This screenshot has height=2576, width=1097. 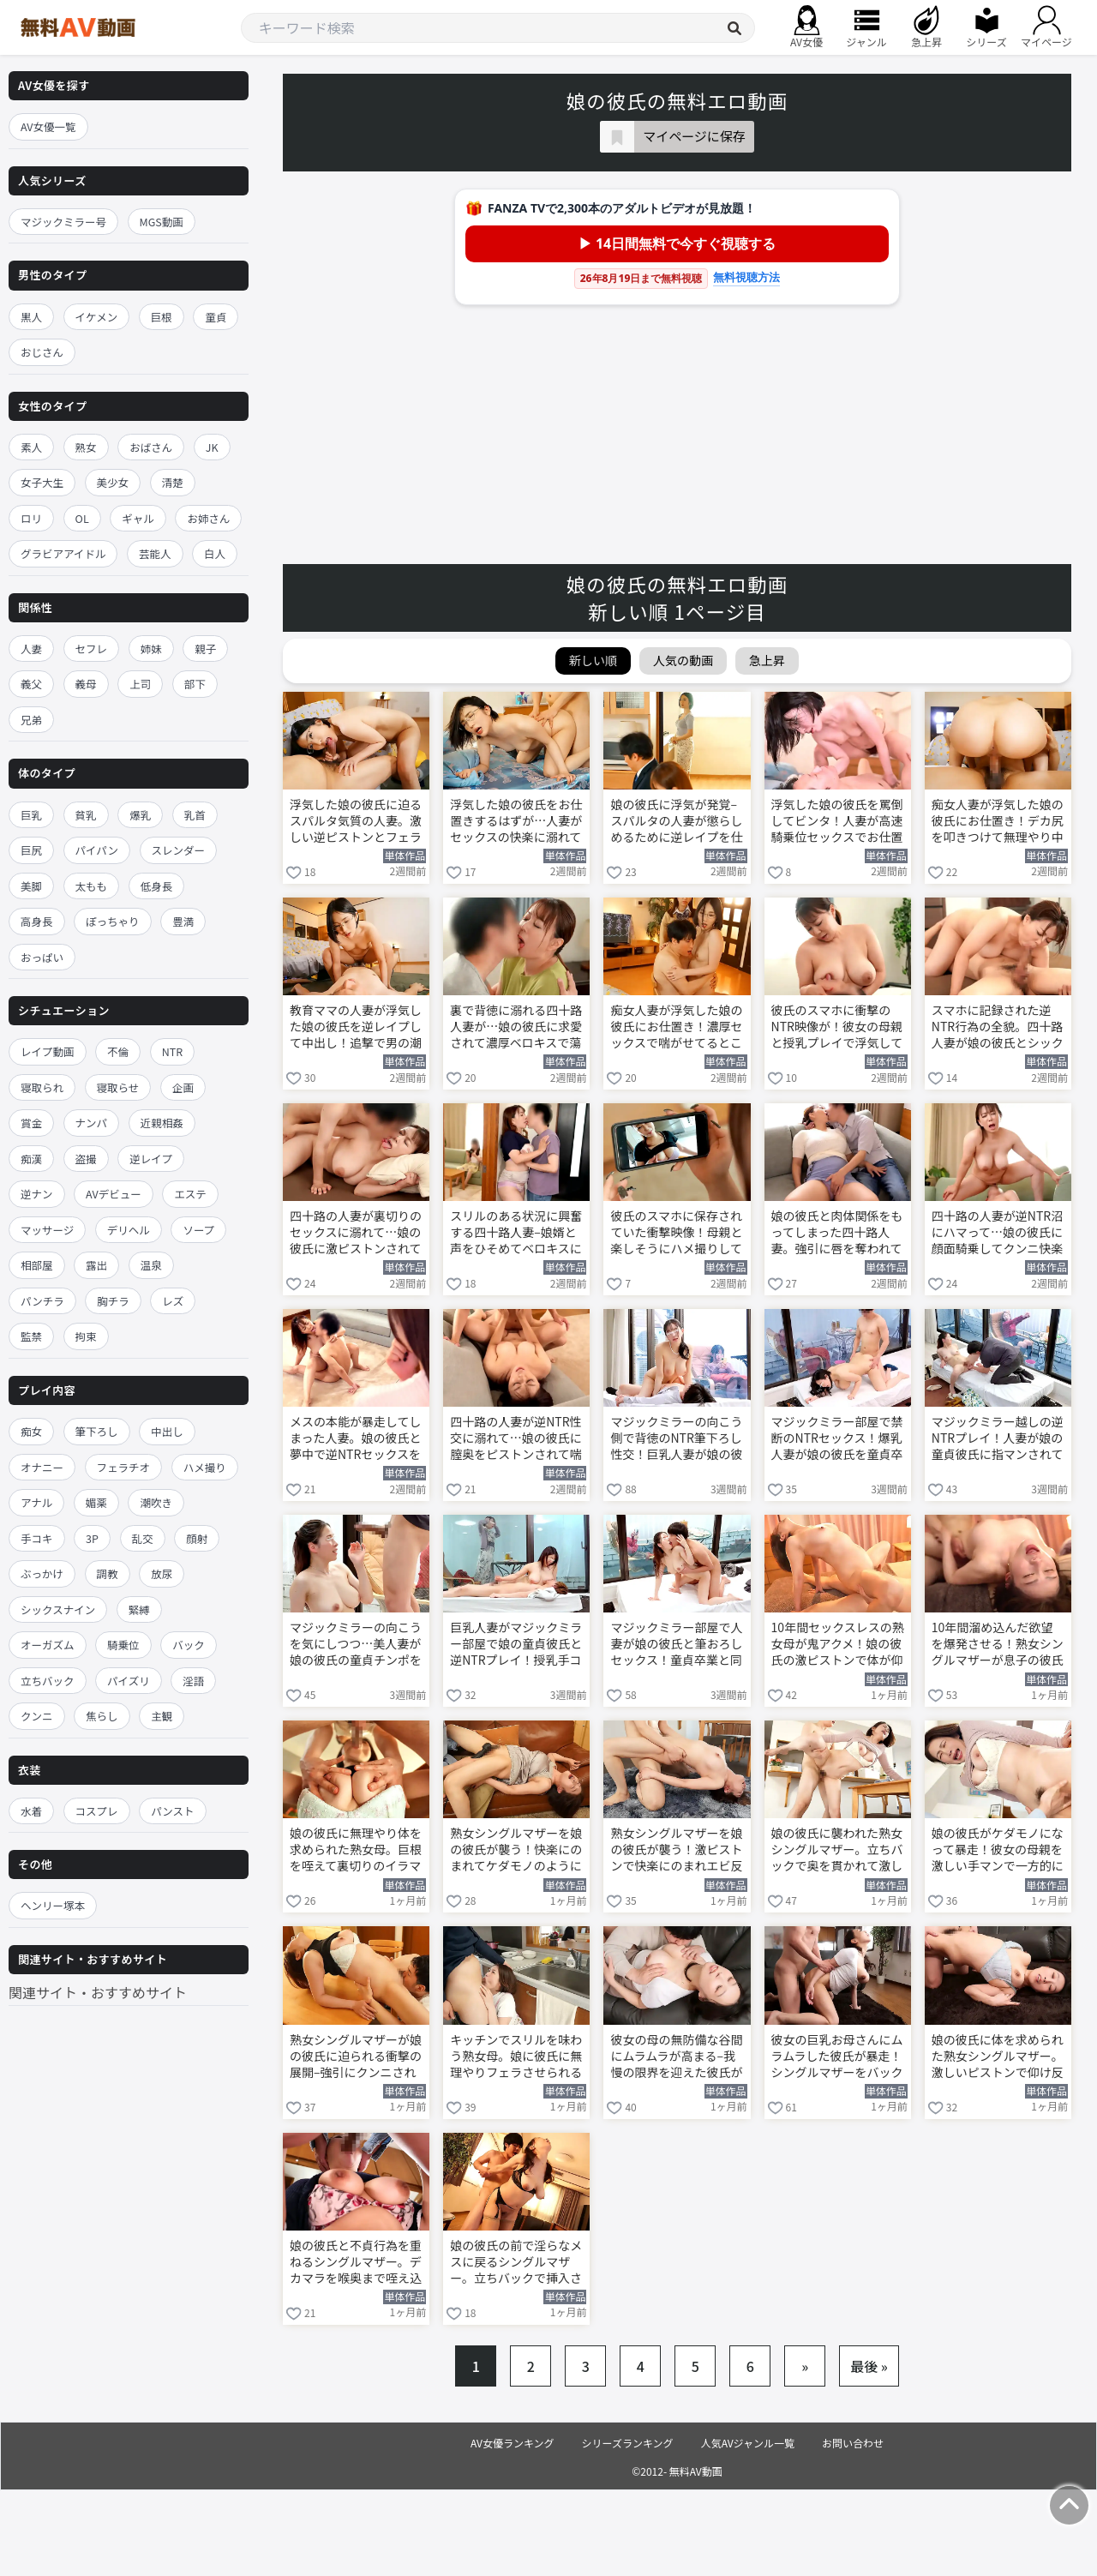 What do you see at coordinates (837, 1028) in the screenshot?
I see `彼氏のスマホに衝撃のNTR映像が！彼女の母親と授乳プレイで浮気していた 花柳里葎子` at bounding box center [837, 1028].